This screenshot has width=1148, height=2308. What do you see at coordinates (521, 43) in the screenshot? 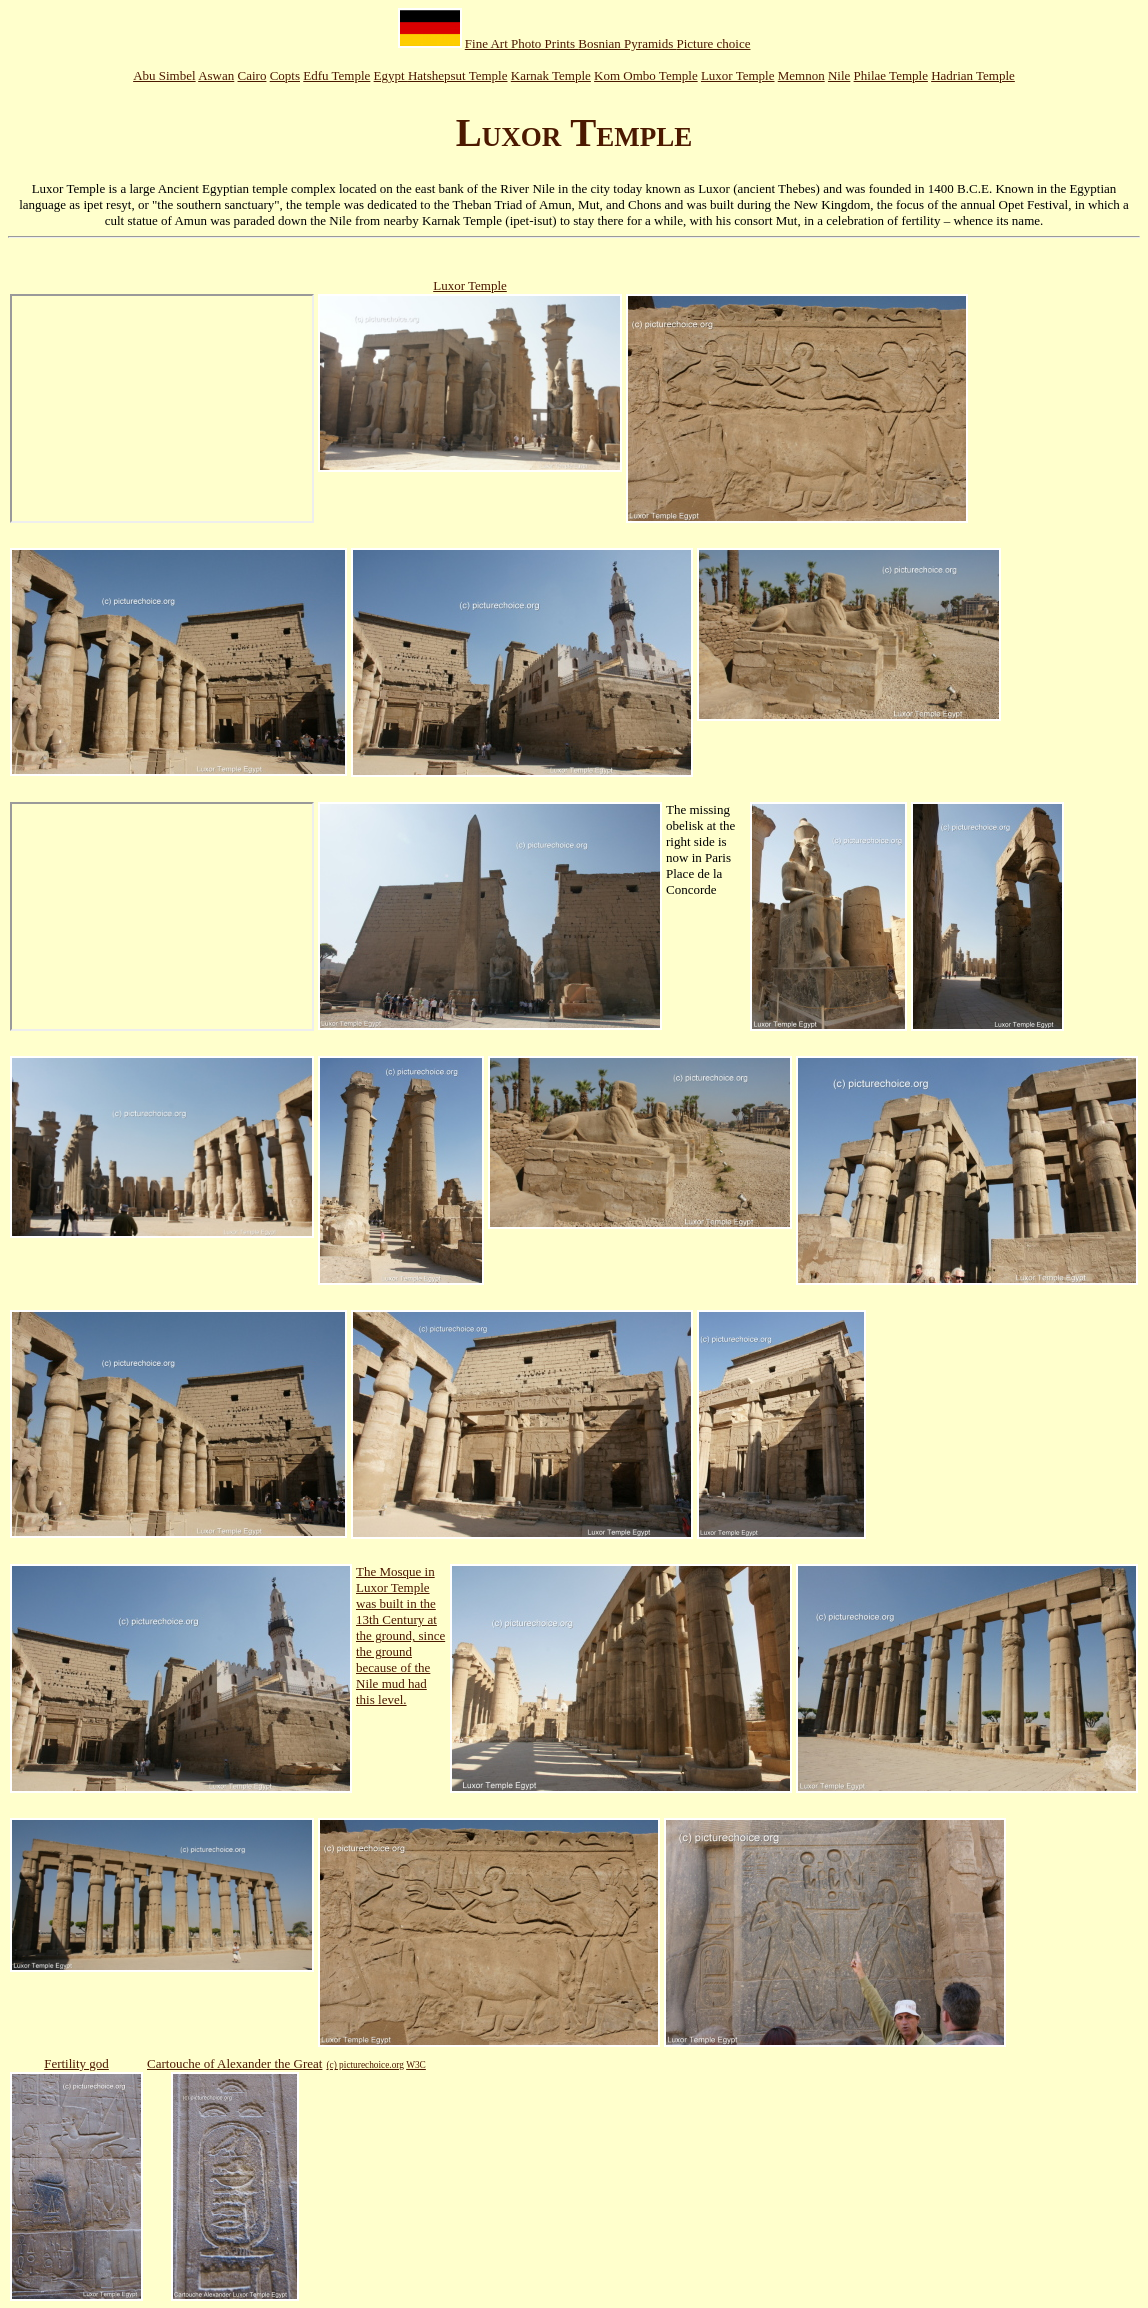
I see `Fine Art Photo Prints` at bounding box center [521, 43].